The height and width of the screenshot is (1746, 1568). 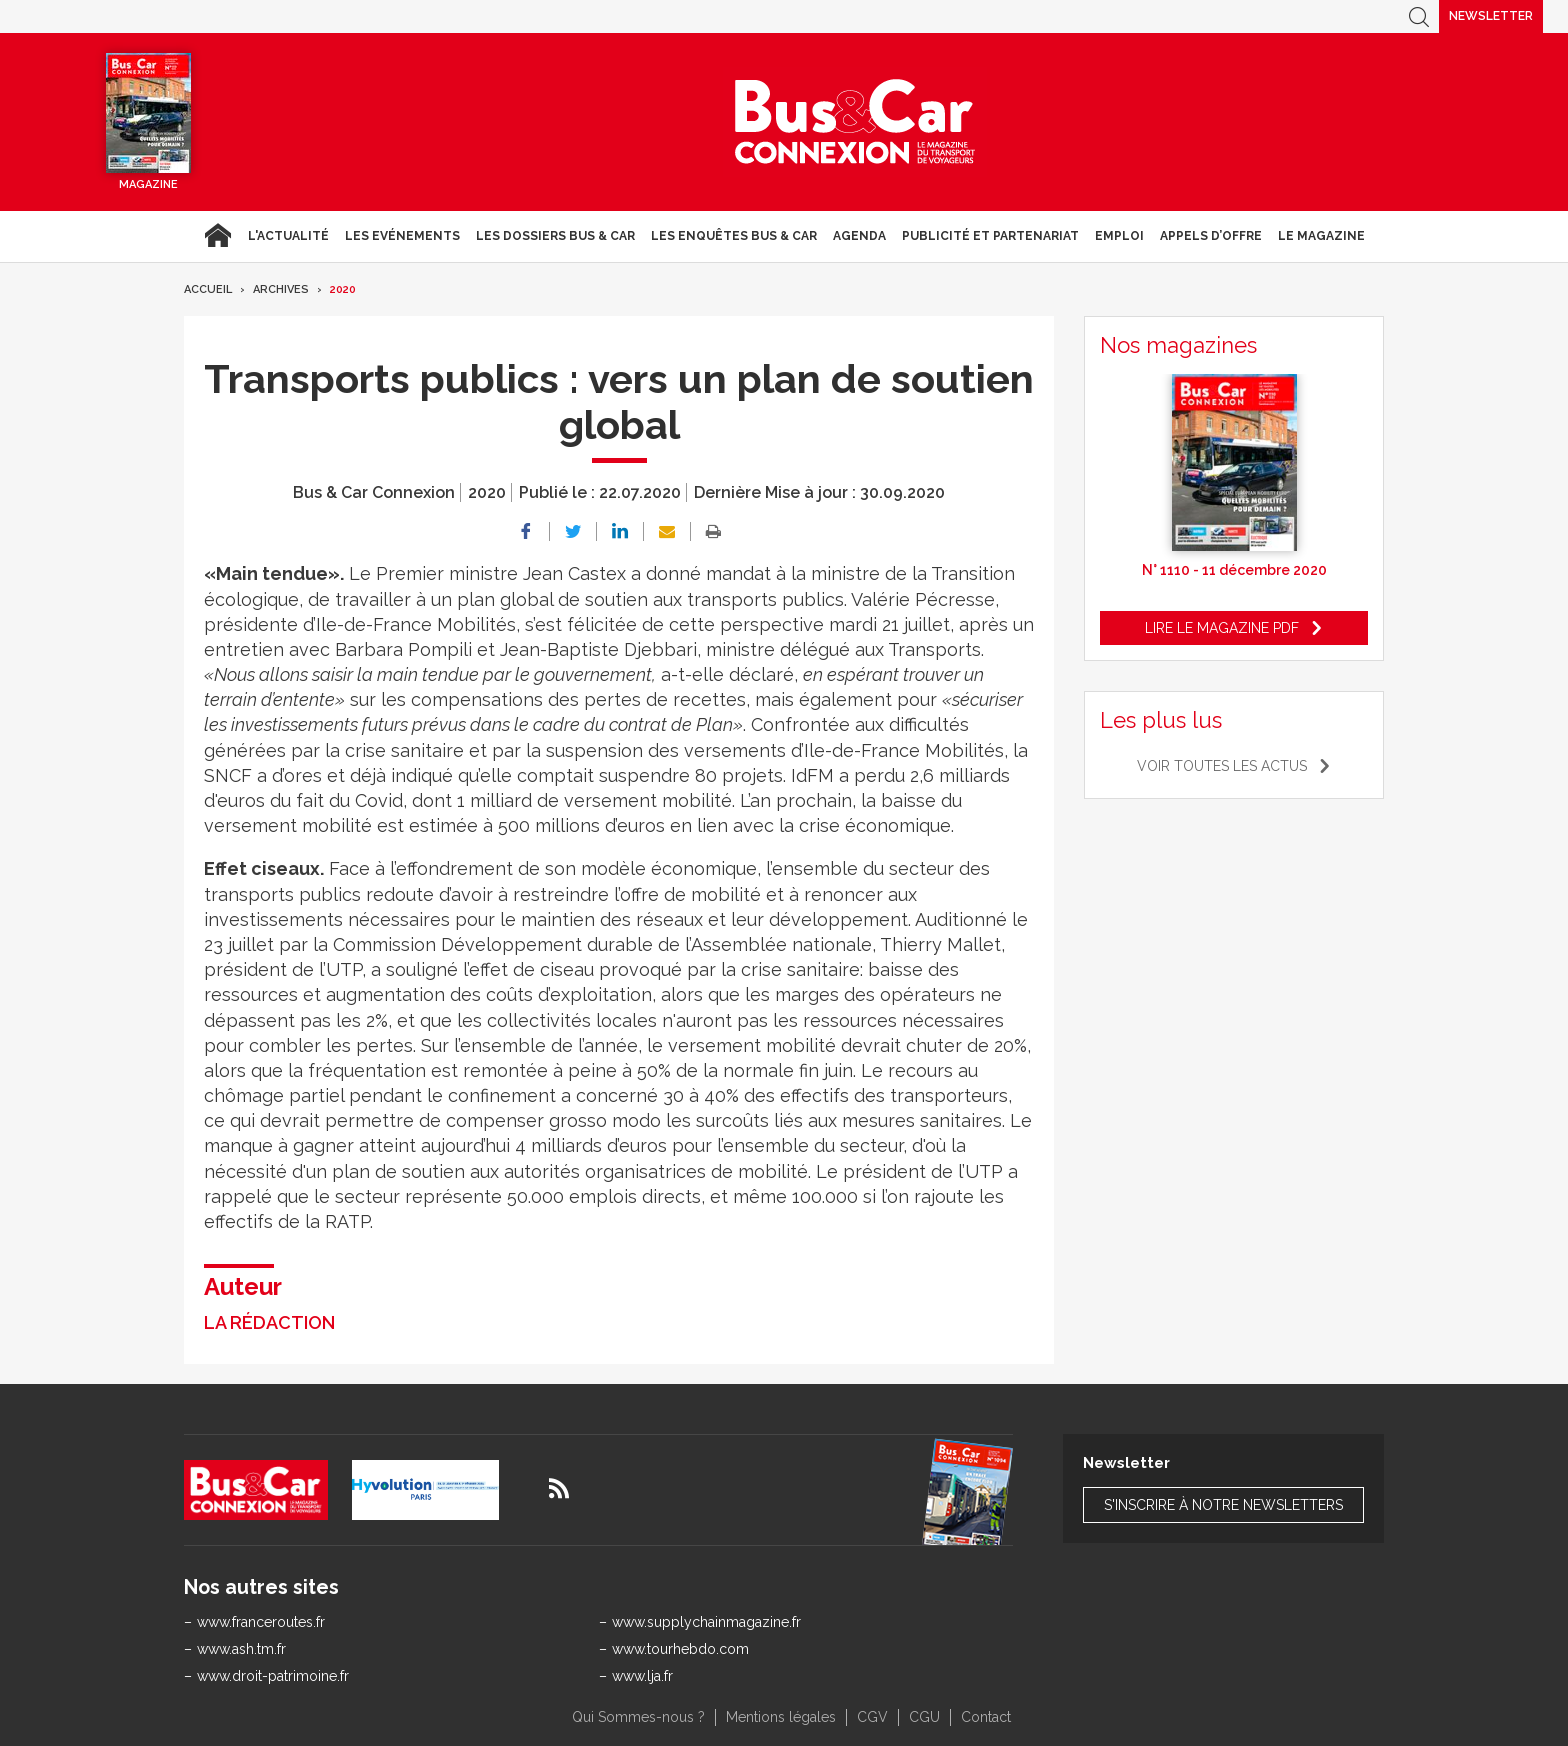 What do you see at coordinates (781, 1717) in the screenshot?
I see `Mentions légales` at bounding box center [781, 1717].